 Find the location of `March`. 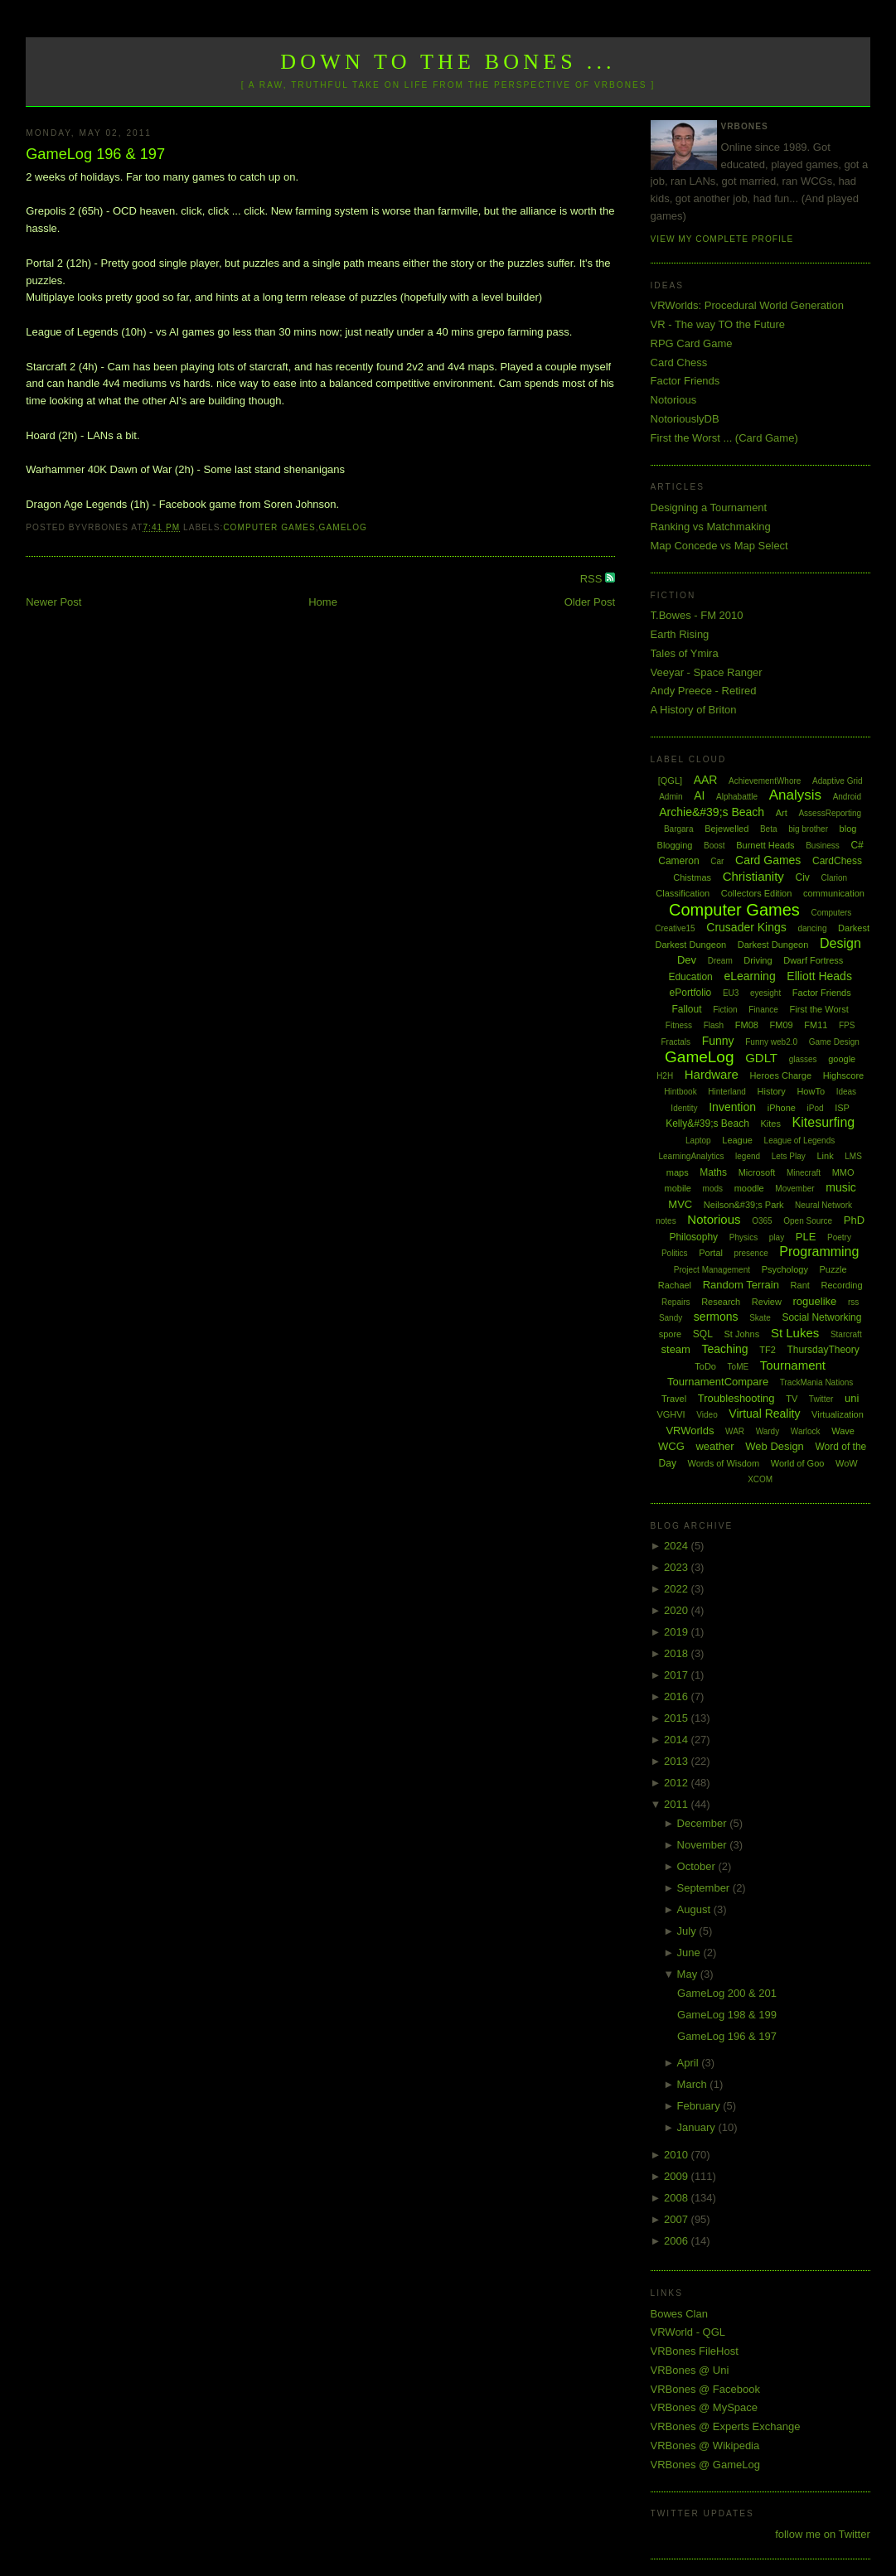

March is located at coordinates (693, 2084).